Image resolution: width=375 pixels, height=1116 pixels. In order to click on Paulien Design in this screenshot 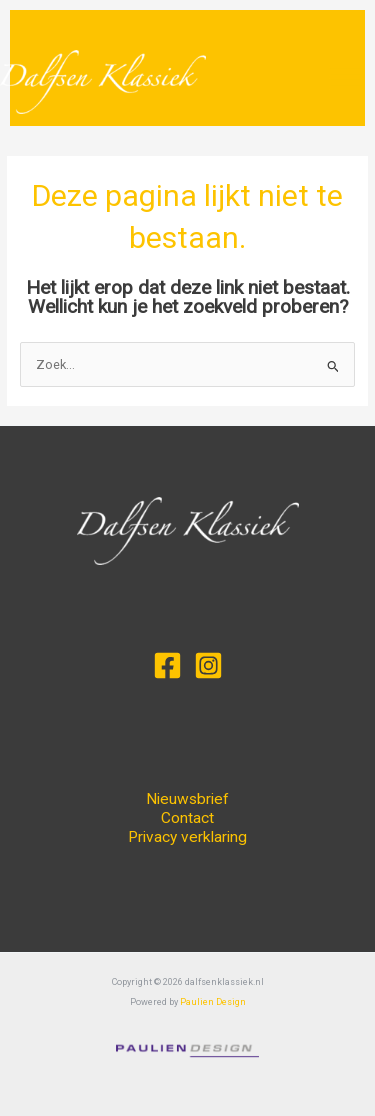, I will do `click(213, 1002)`.